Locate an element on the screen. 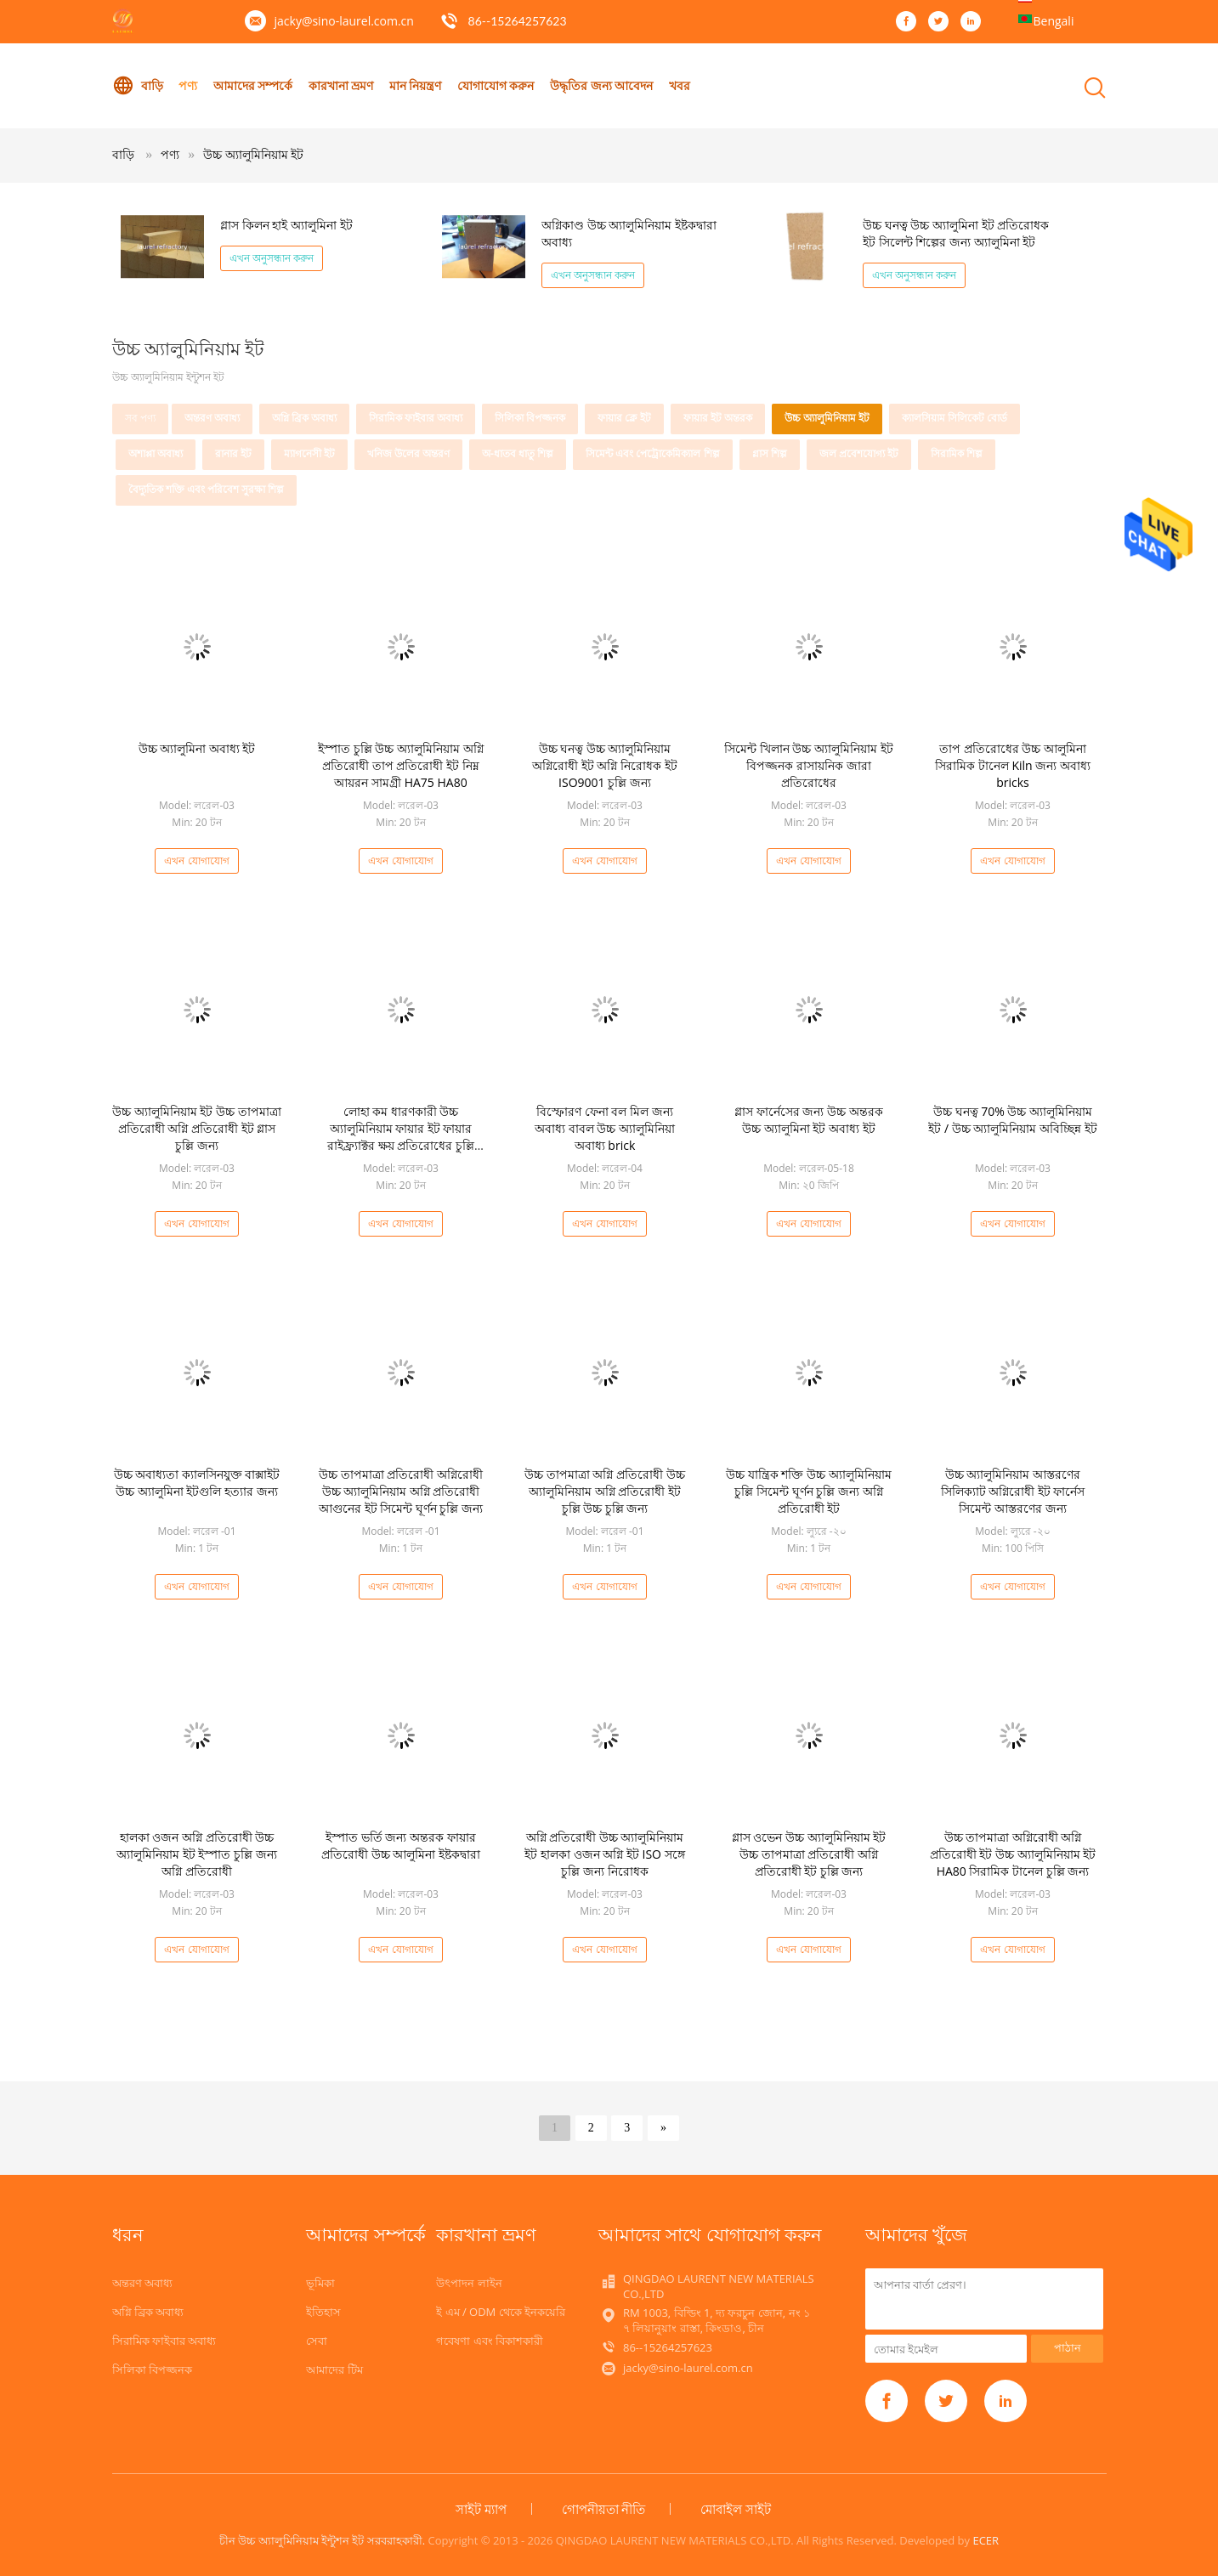 The image size is (1218, 2576). অগ্নি ব্রিক অবাধ্য is located at coordinates (304, 417).